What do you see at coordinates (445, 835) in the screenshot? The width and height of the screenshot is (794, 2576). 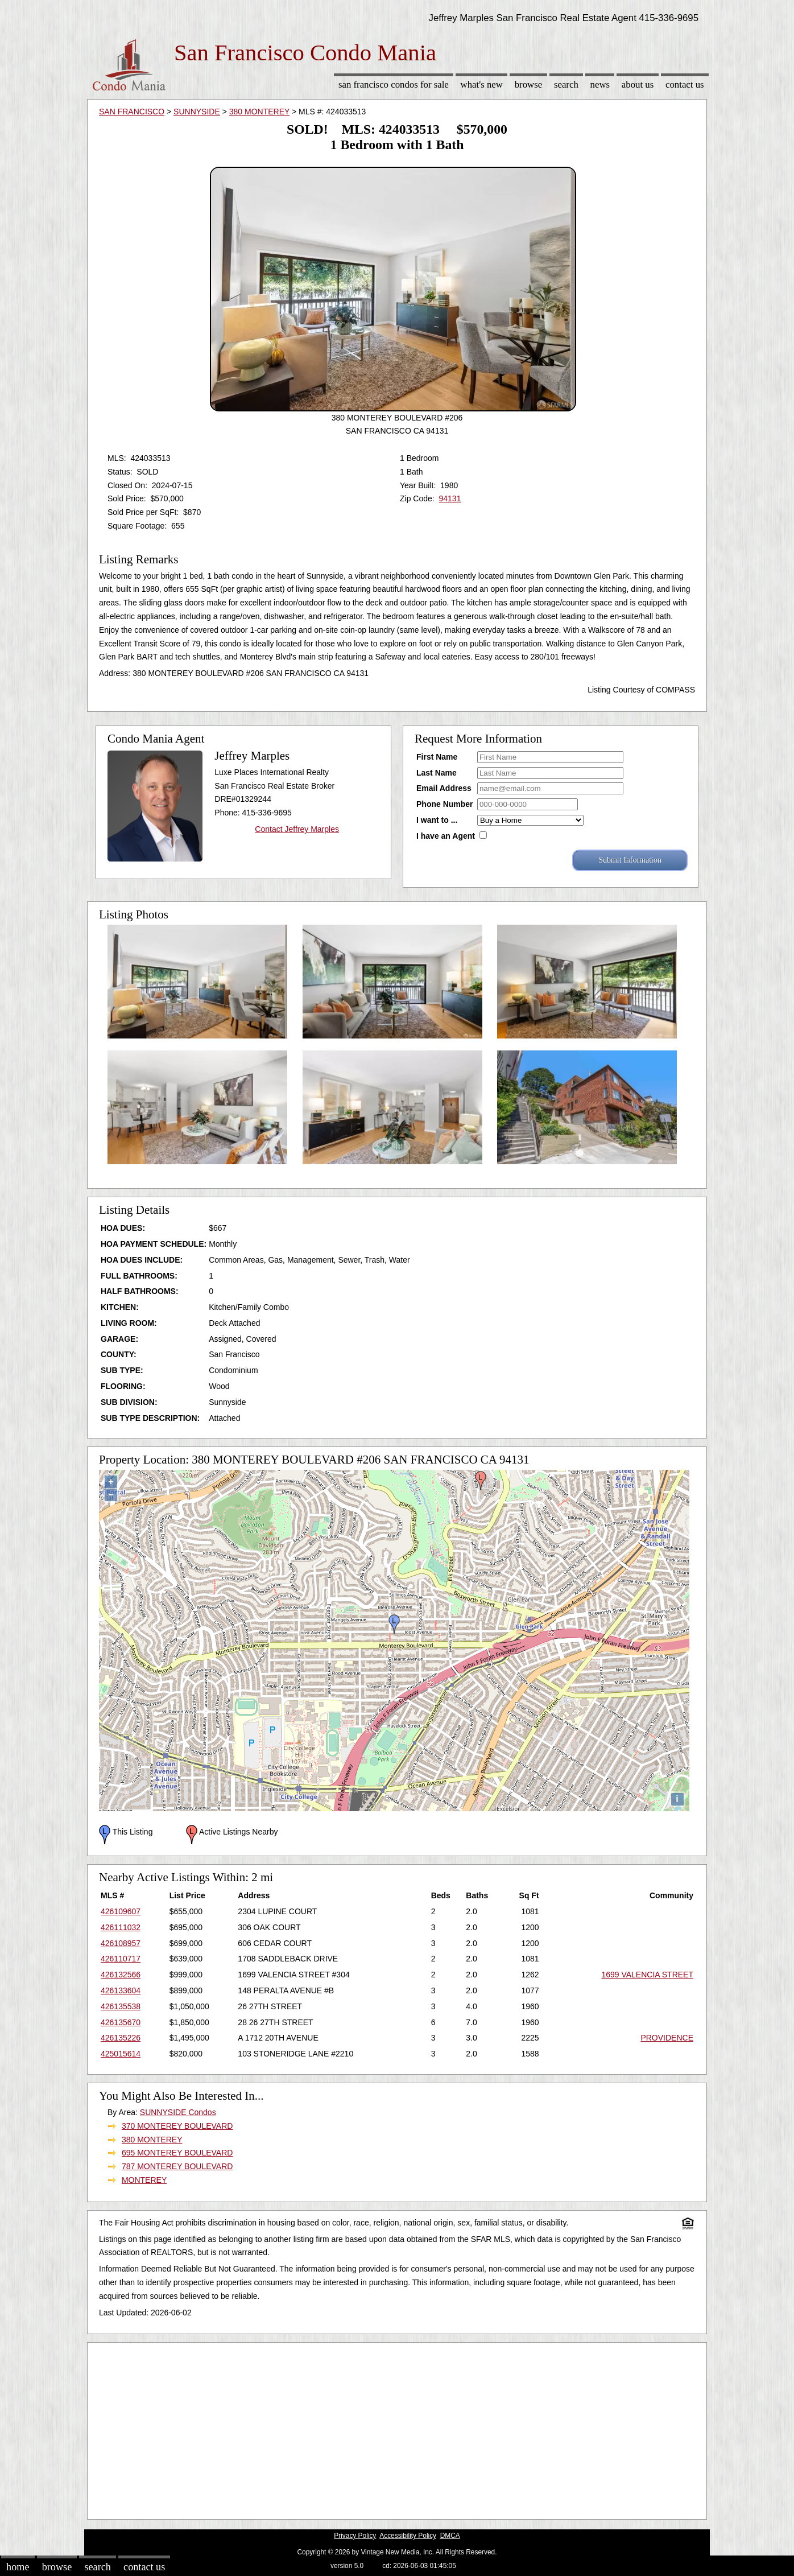 I see `I have an Agent` at bounding box center [445, 835].